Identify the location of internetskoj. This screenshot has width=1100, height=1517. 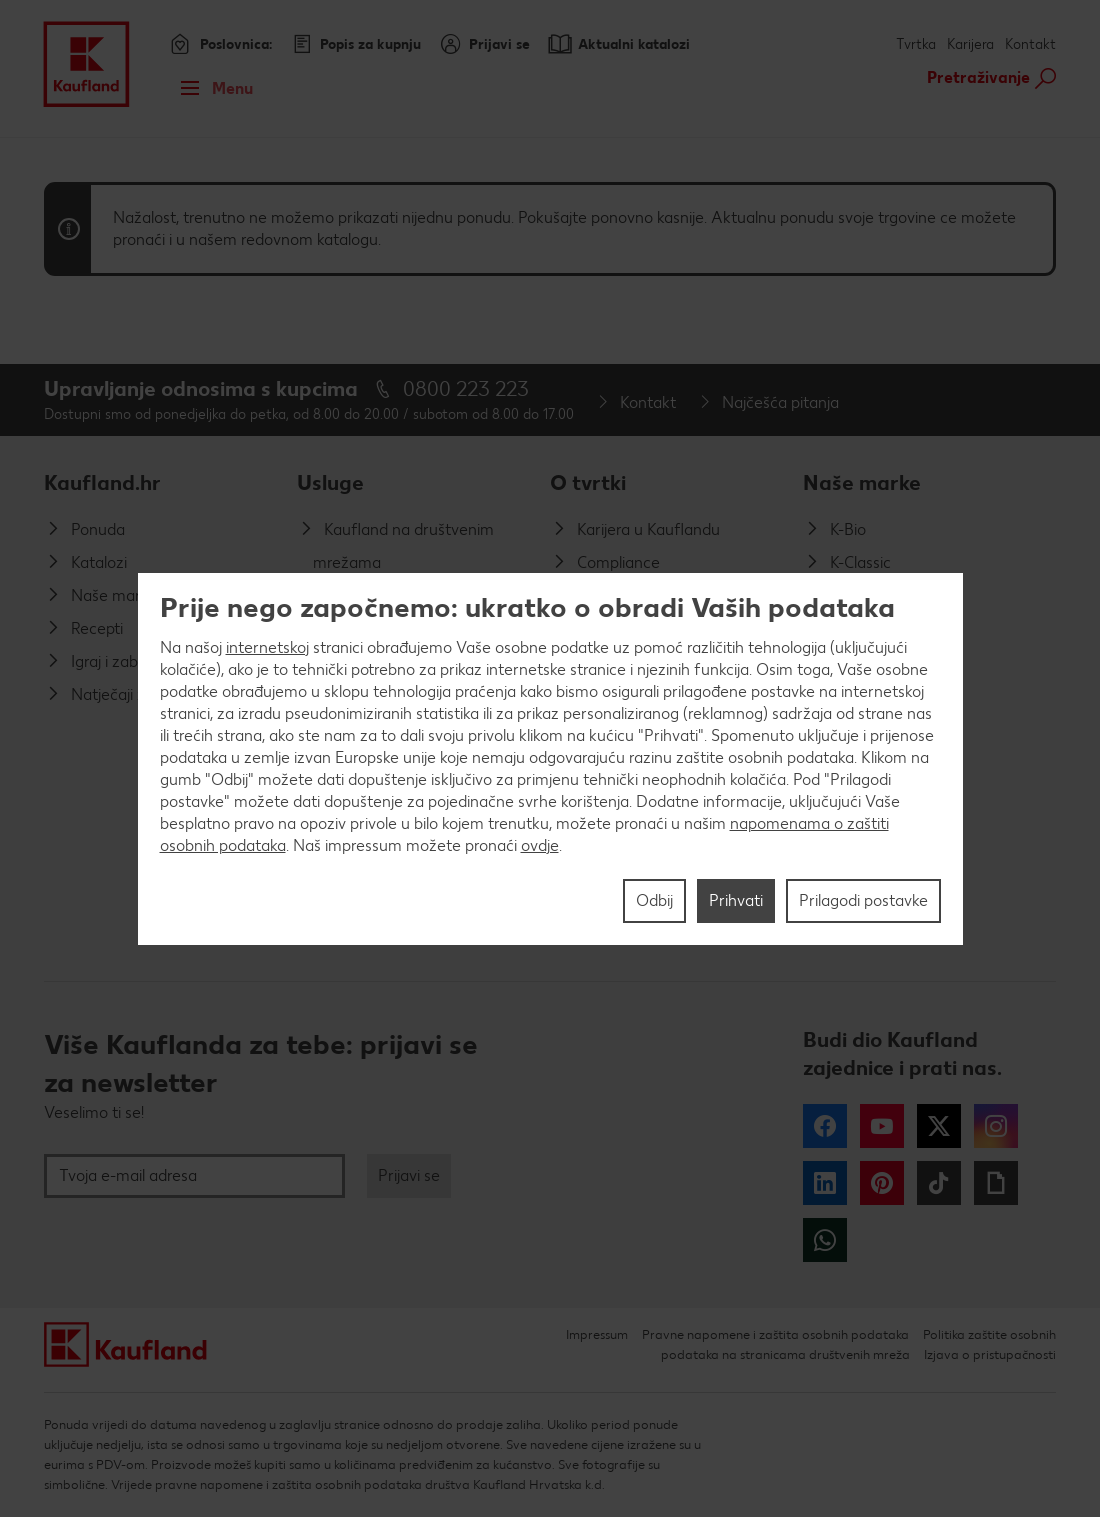
(267, 647).